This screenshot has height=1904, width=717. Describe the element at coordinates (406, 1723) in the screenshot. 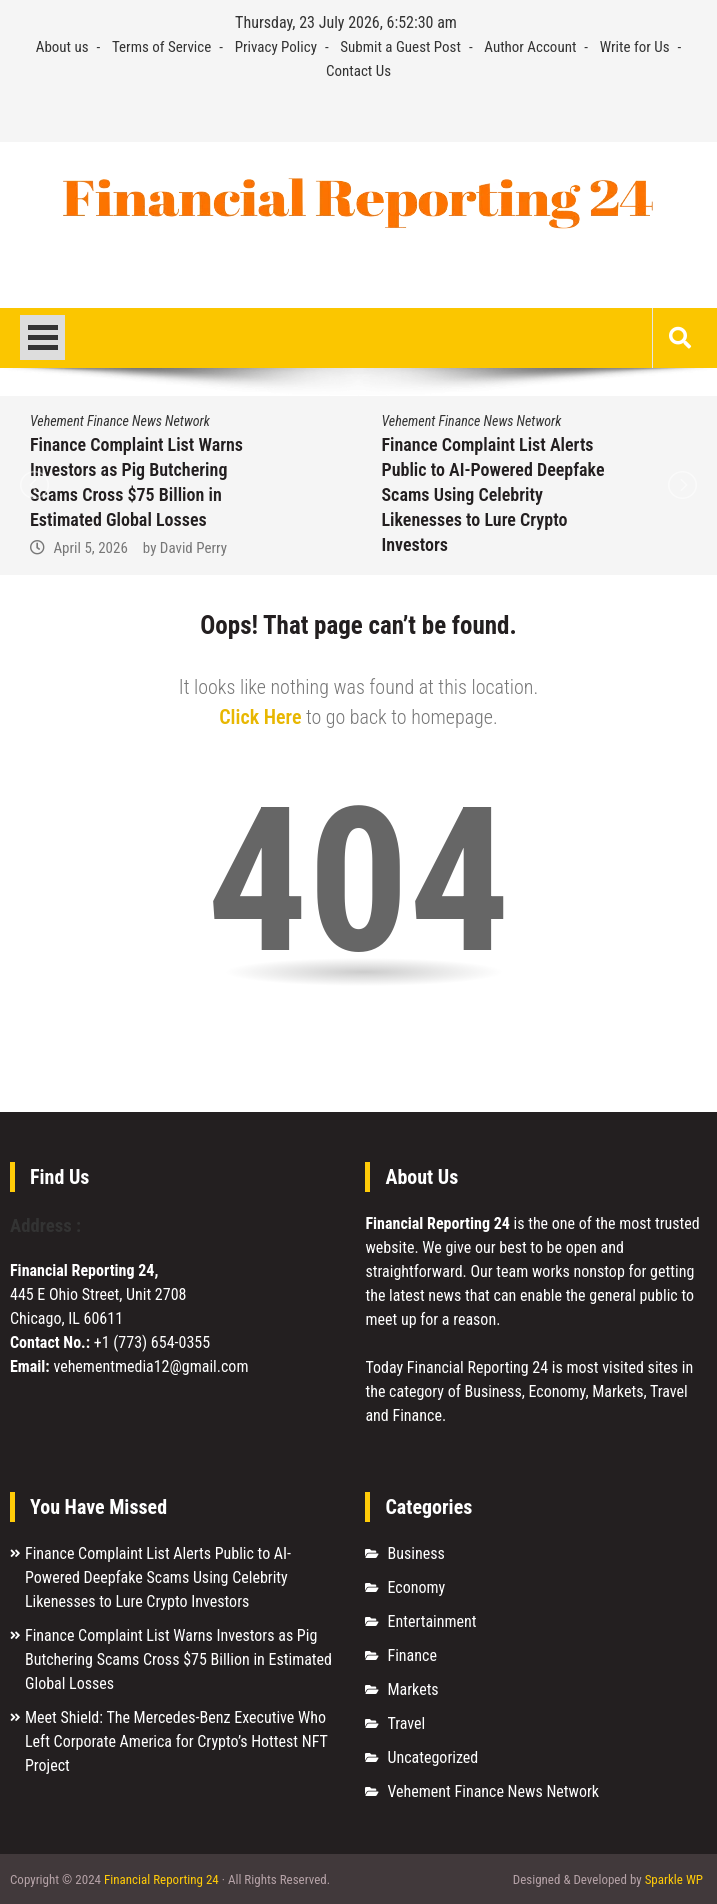

I see `Travel` at that location.